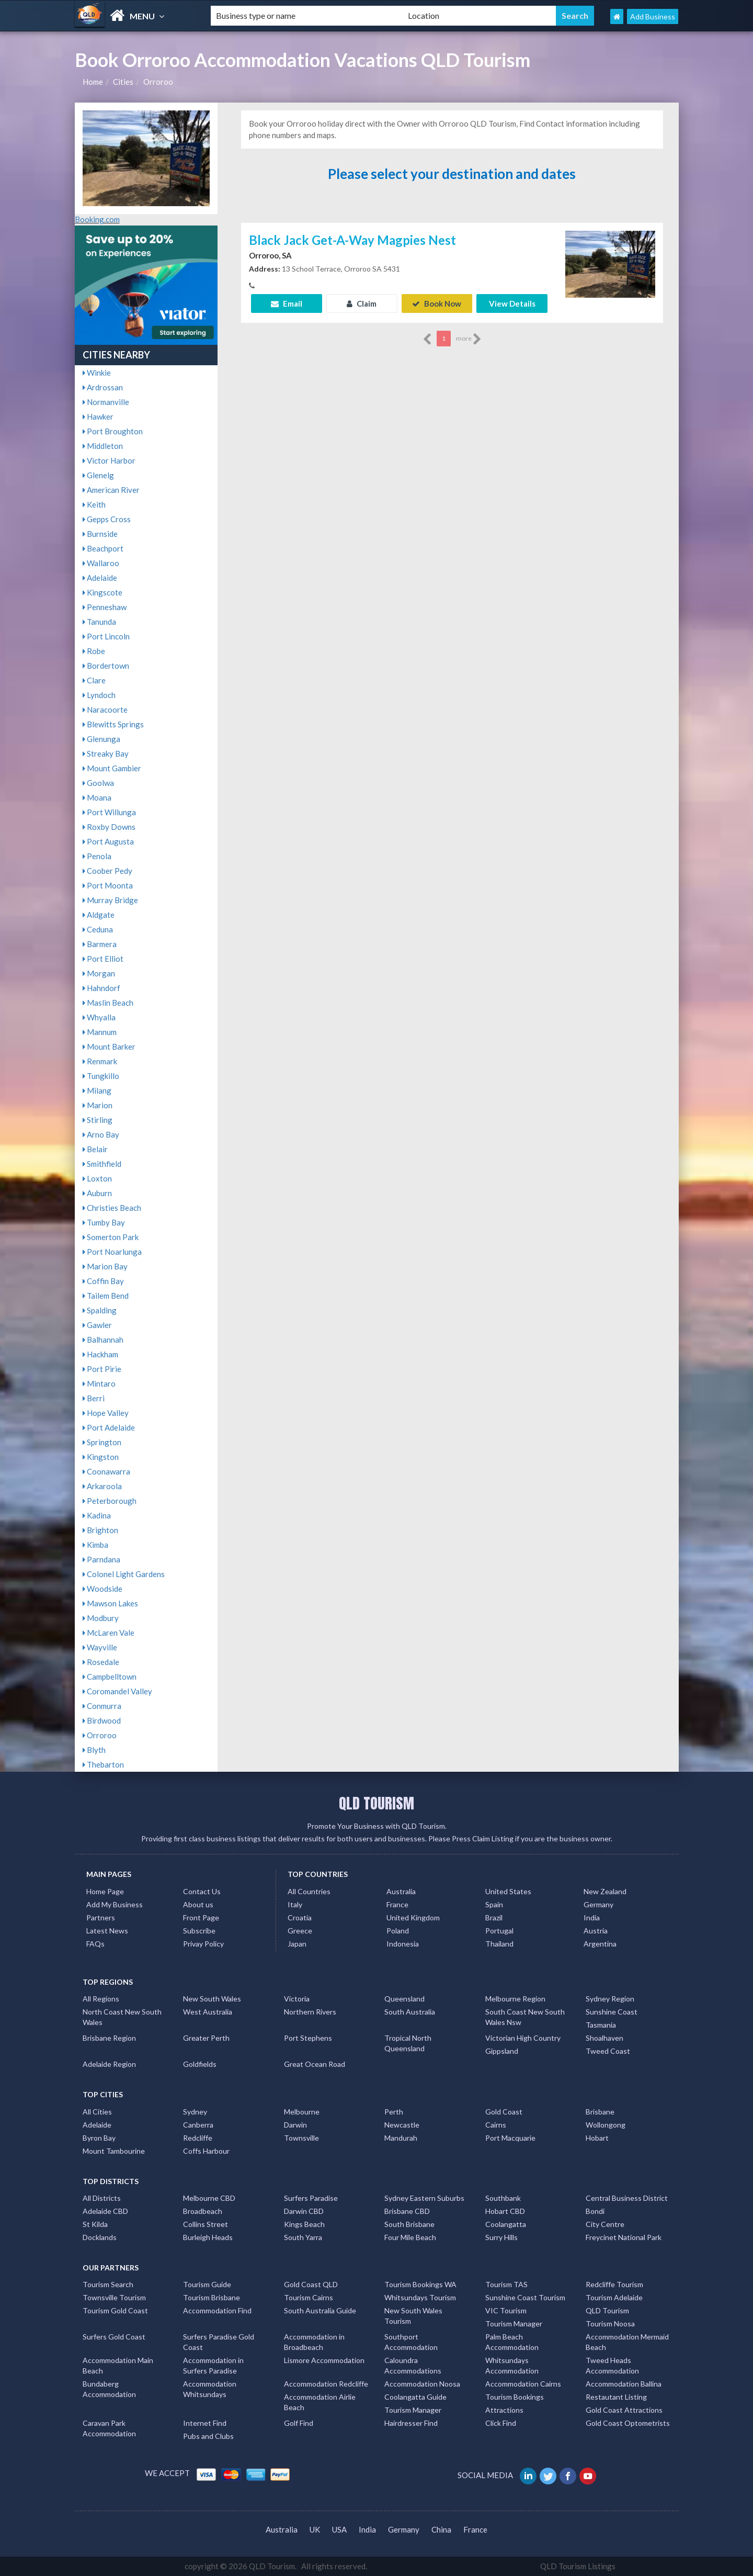 This screenshot has width=753, height=2576. What do you see at coordinates (301, 2137) in the screenshot?
I see `Townsville` at bounding box center [301, 2137].